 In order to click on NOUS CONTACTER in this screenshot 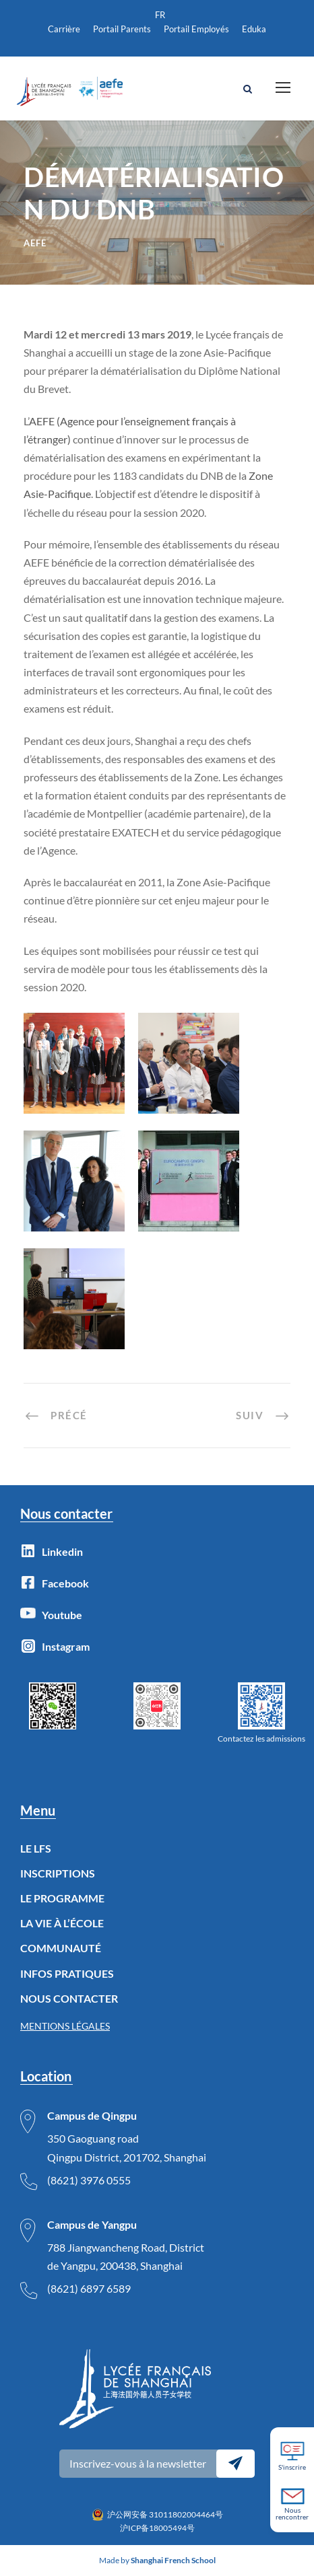, I will do `click(69, 1998)`.